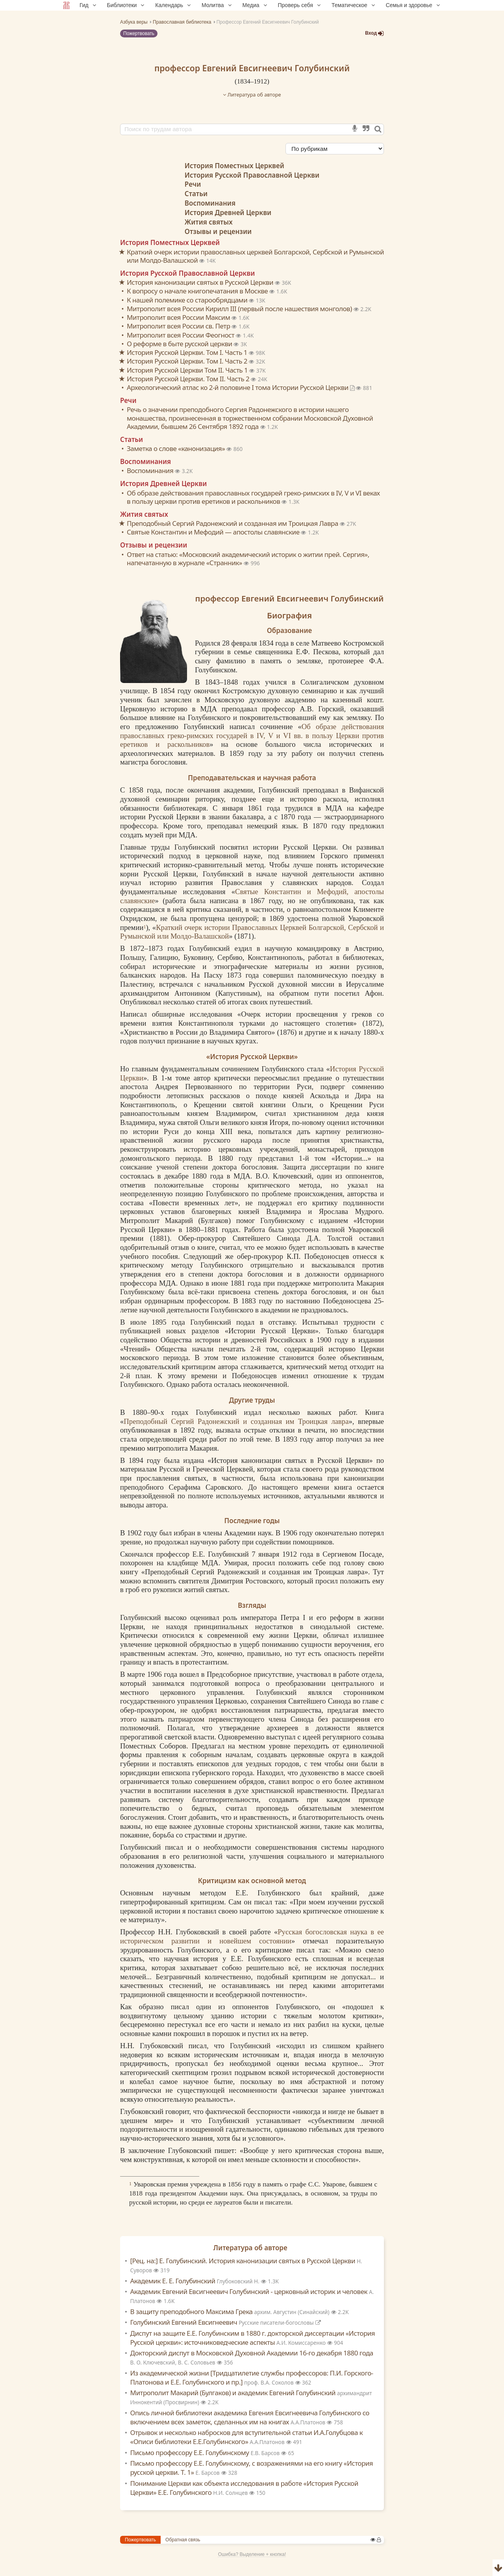  Describe the element at coordinates (209, 221) in the screenshot. I see `Жития святых` at that location.